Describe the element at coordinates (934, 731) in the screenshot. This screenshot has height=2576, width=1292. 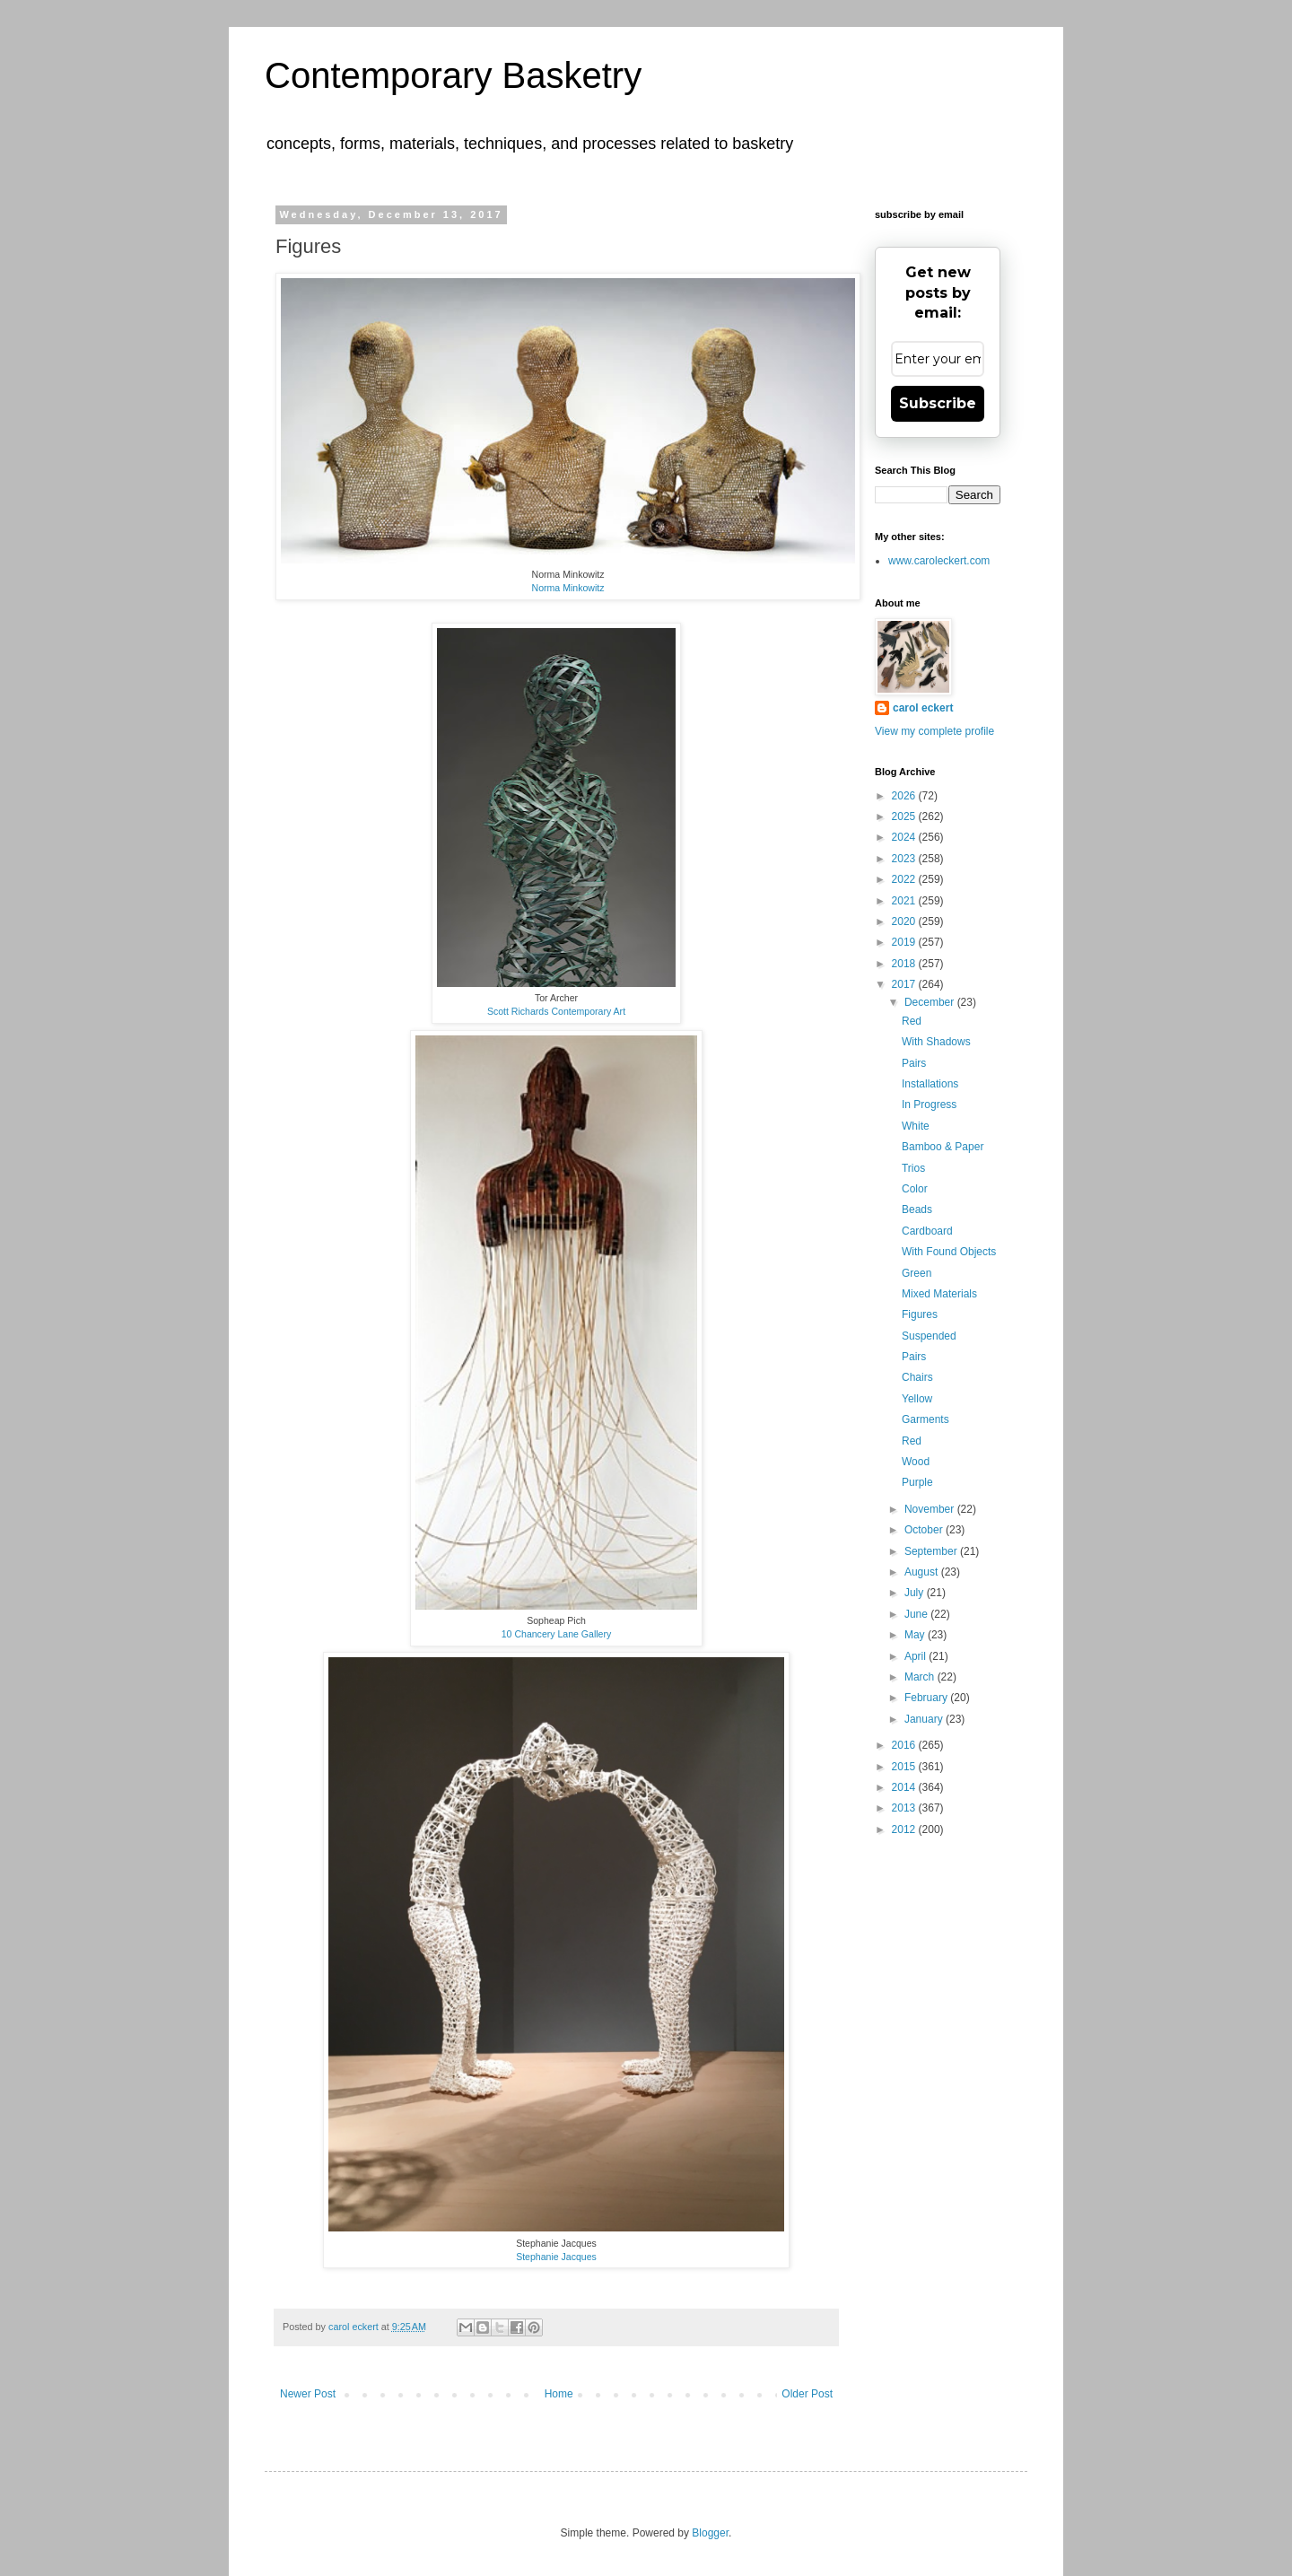
I see `View my complete profile` at that location.